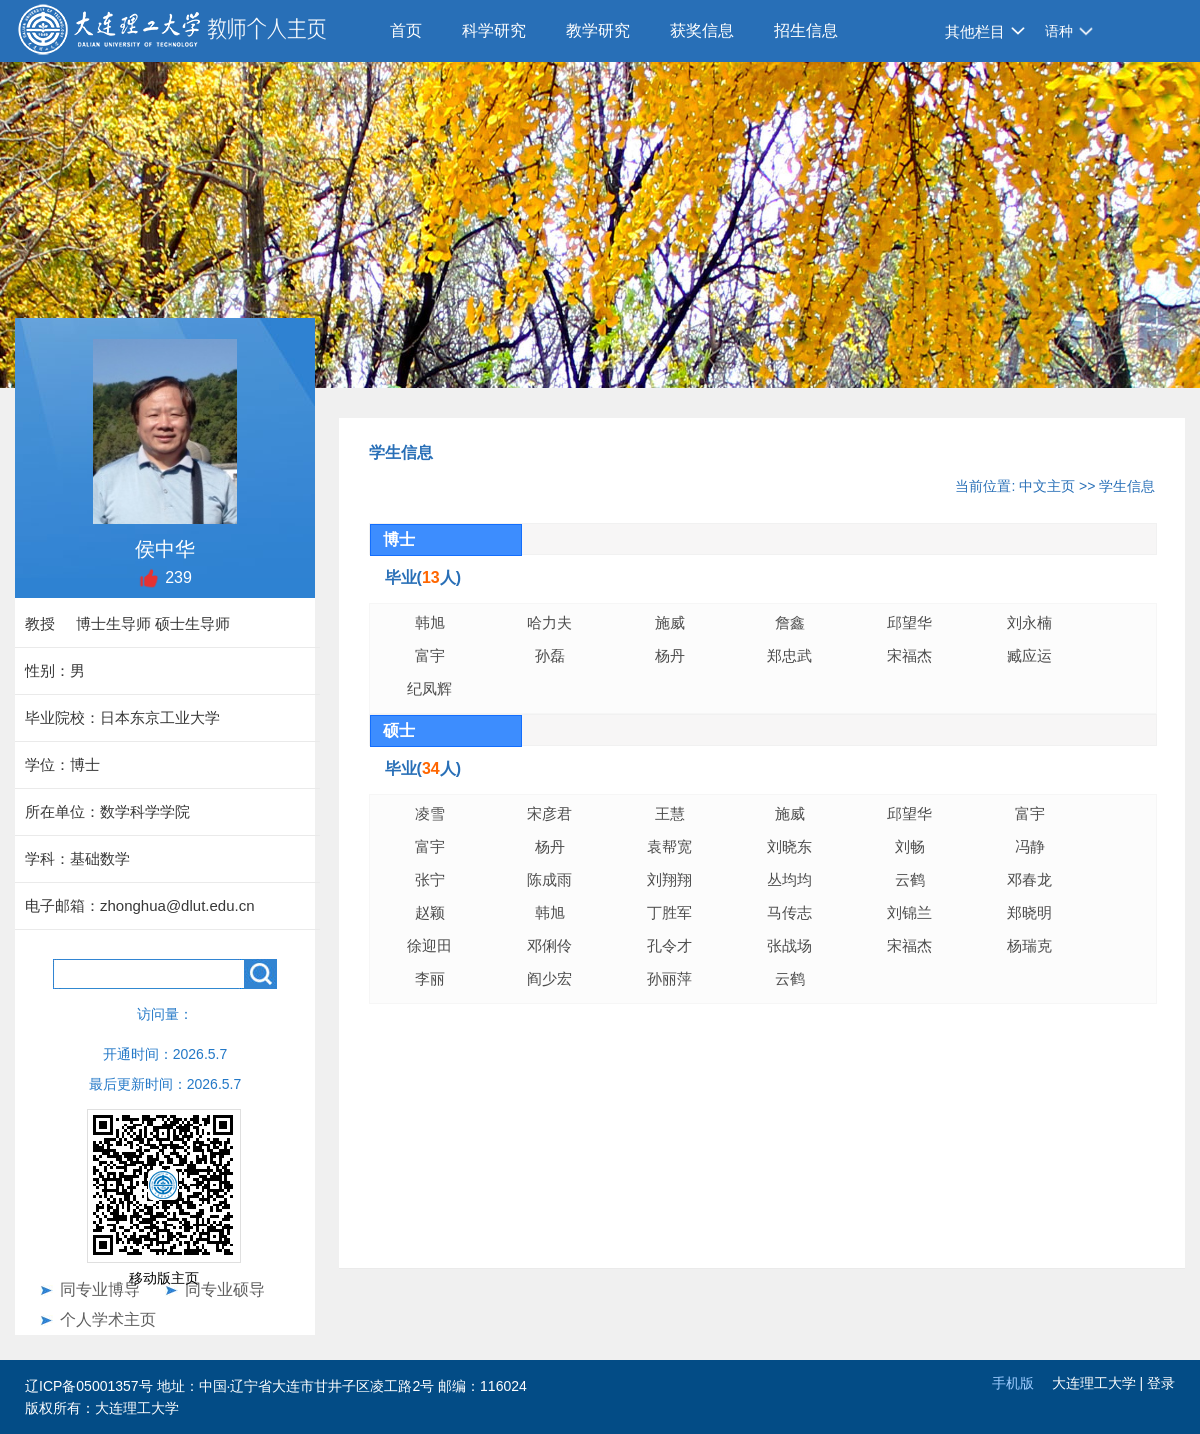 This screenshot has width=1200, height=1434. What do you see at coordinates (789, 879) in the screenshot?
I see `丛均均` at bounding box center [789, 879].